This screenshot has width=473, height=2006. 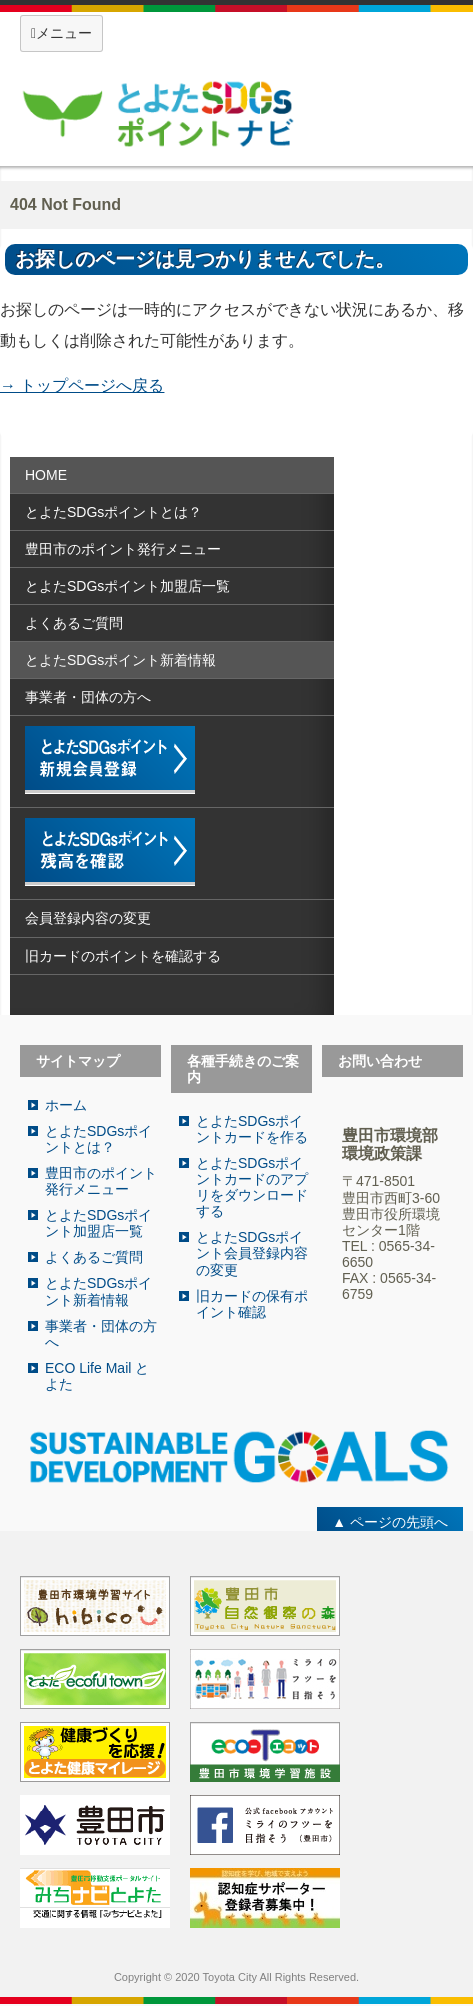 What do you see at coordinates (61, 33) in the screenshot?
I see `メニュー` at bounding box center [61, 33].